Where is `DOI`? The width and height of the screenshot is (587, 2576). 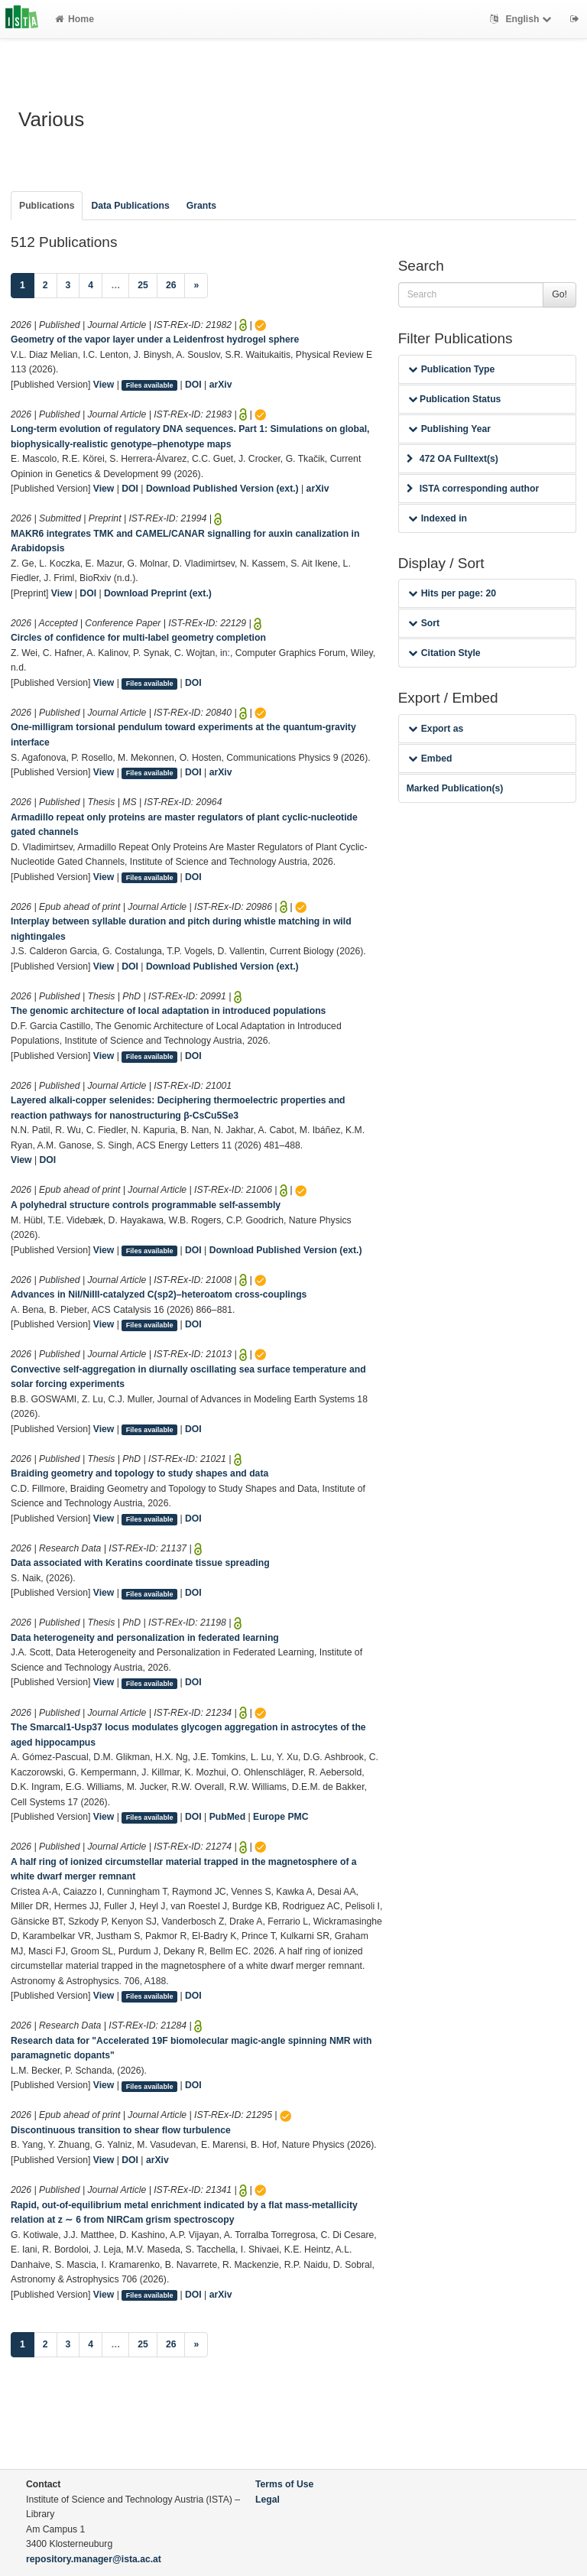
DOI is located at coordinates (193, 384).